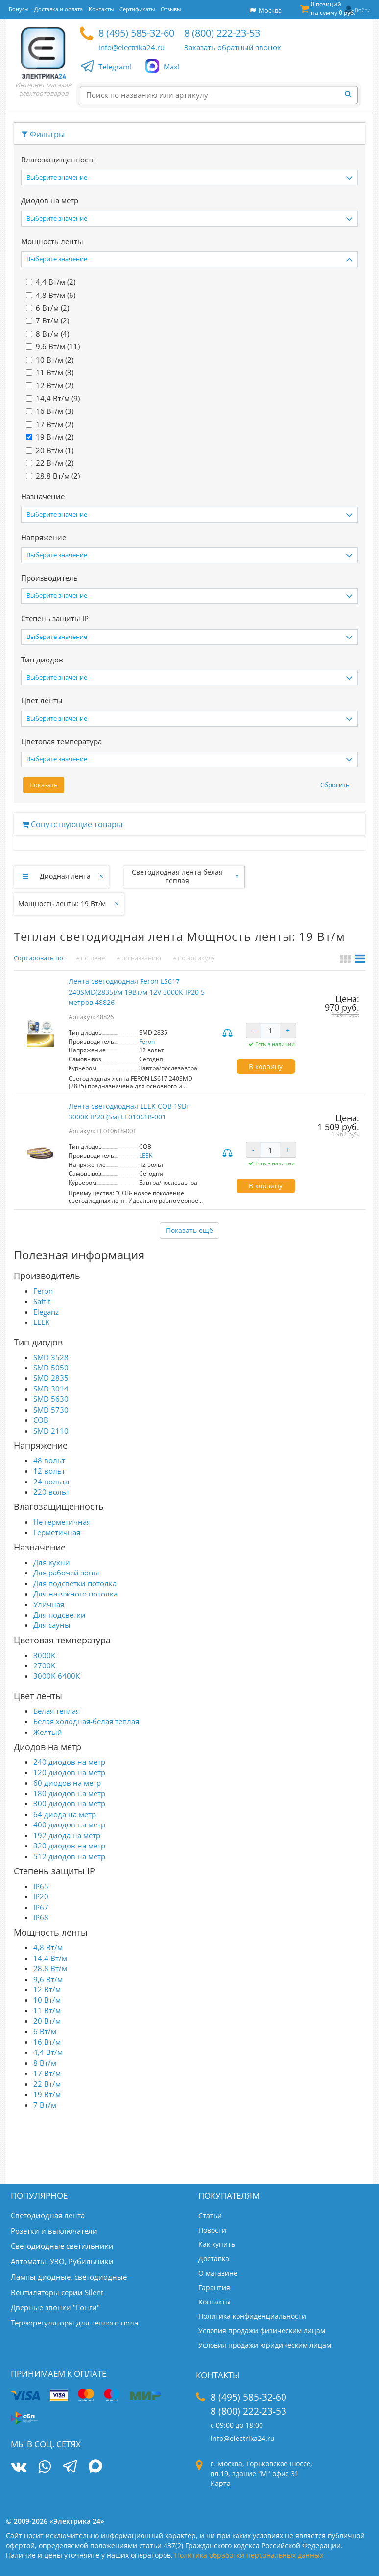 The width and height of the screenshot is (379, 2576). I want to click on 64 диода на метр, so click(64, 1814).